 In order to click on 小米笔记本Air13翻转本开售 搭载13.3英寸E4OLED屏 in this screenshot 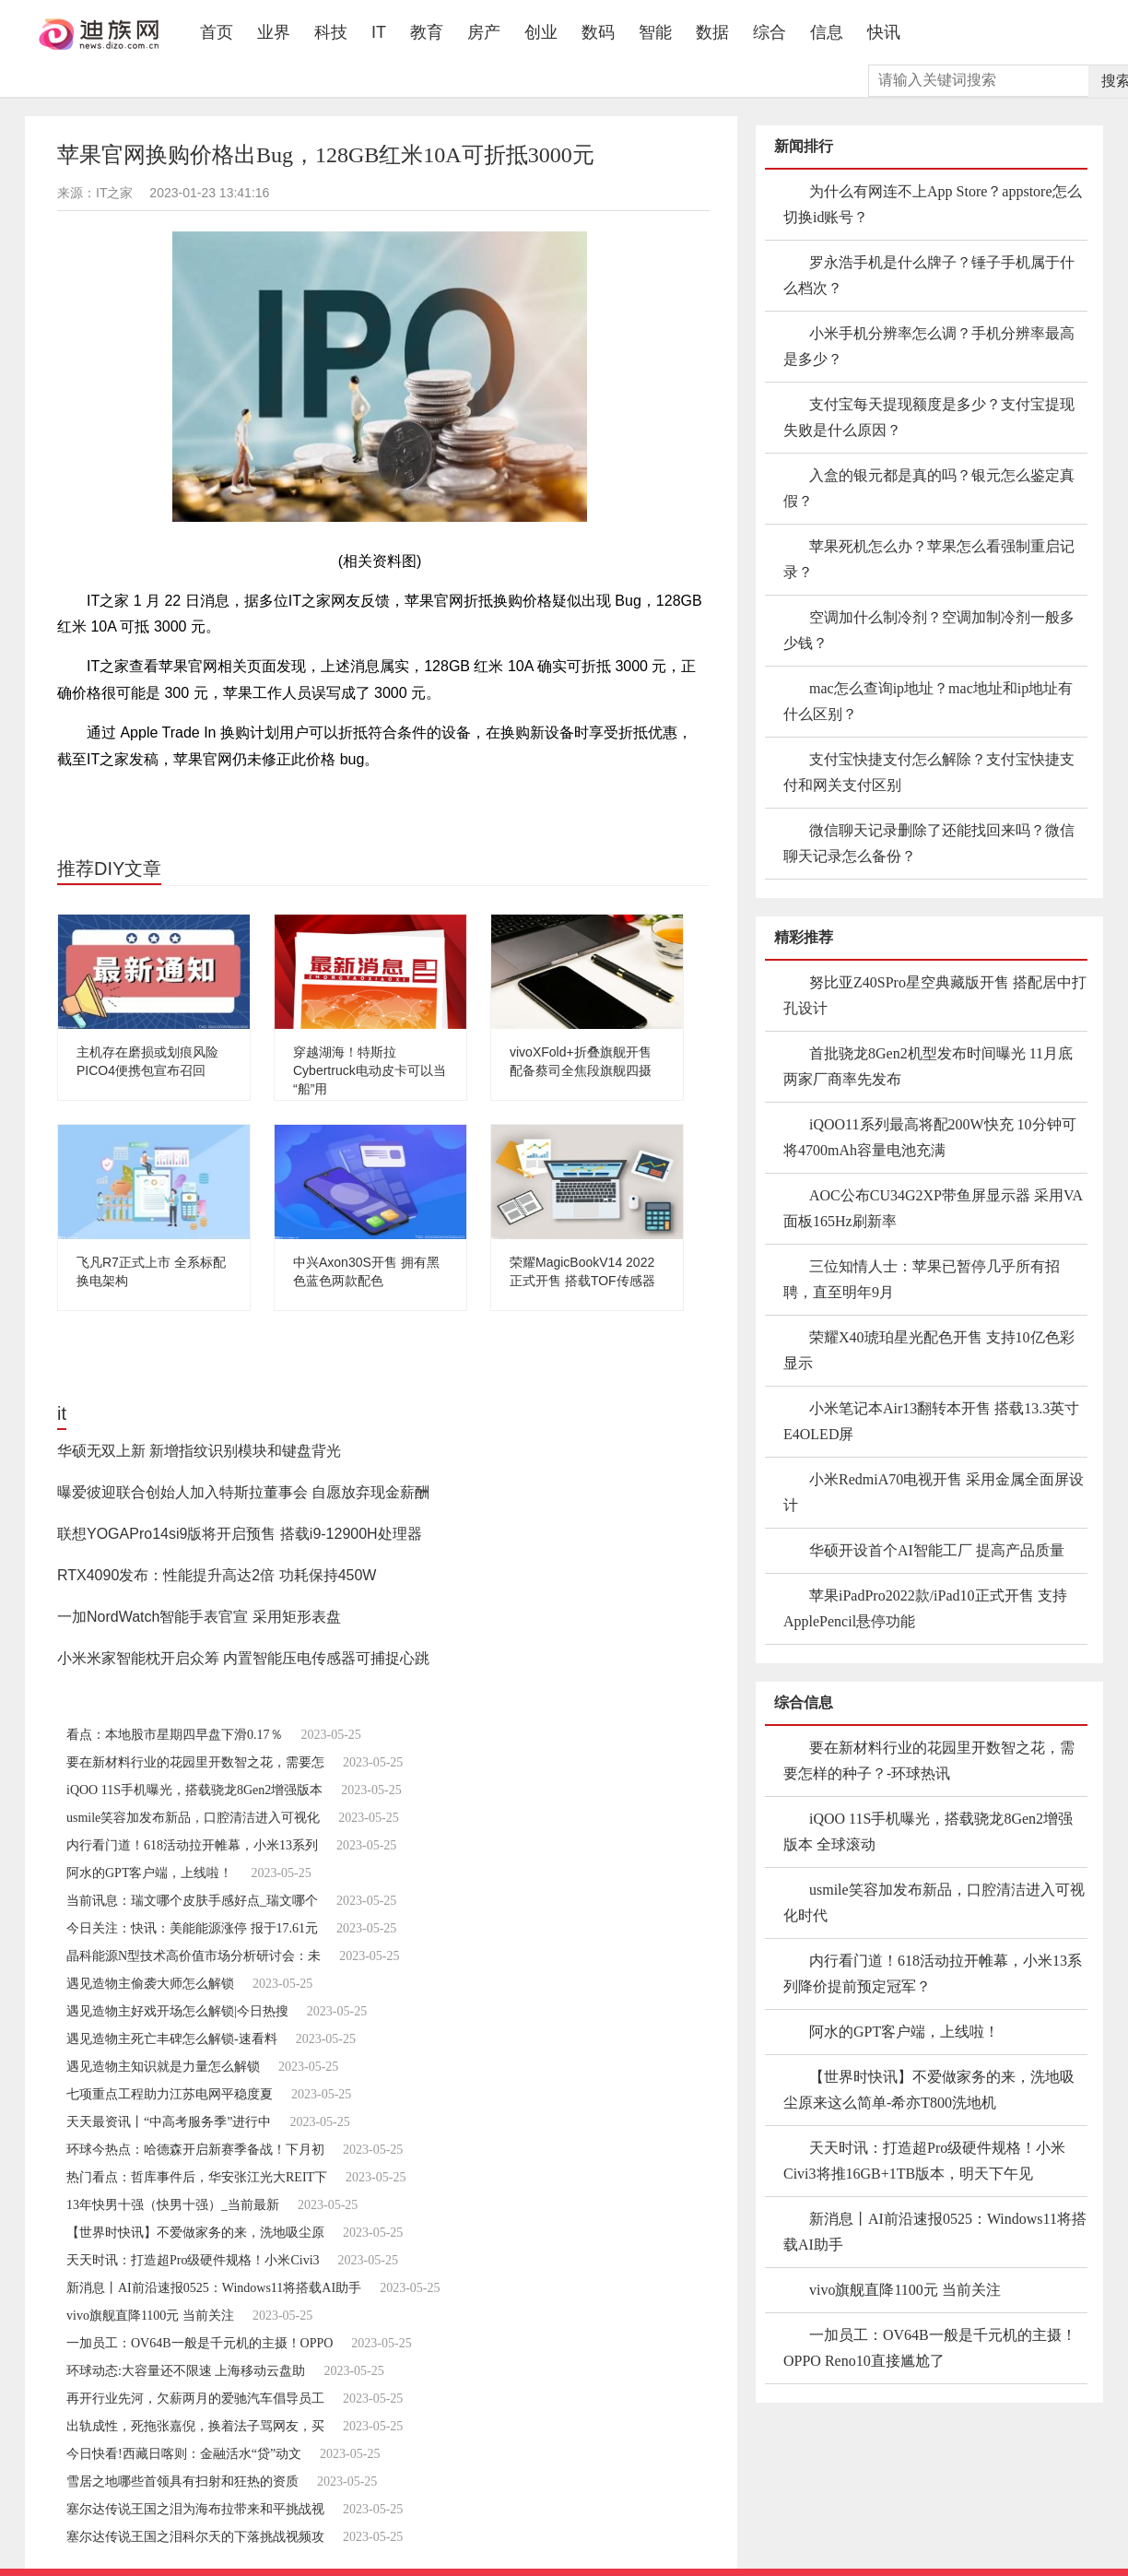, I will do `click(931, 1421)`.